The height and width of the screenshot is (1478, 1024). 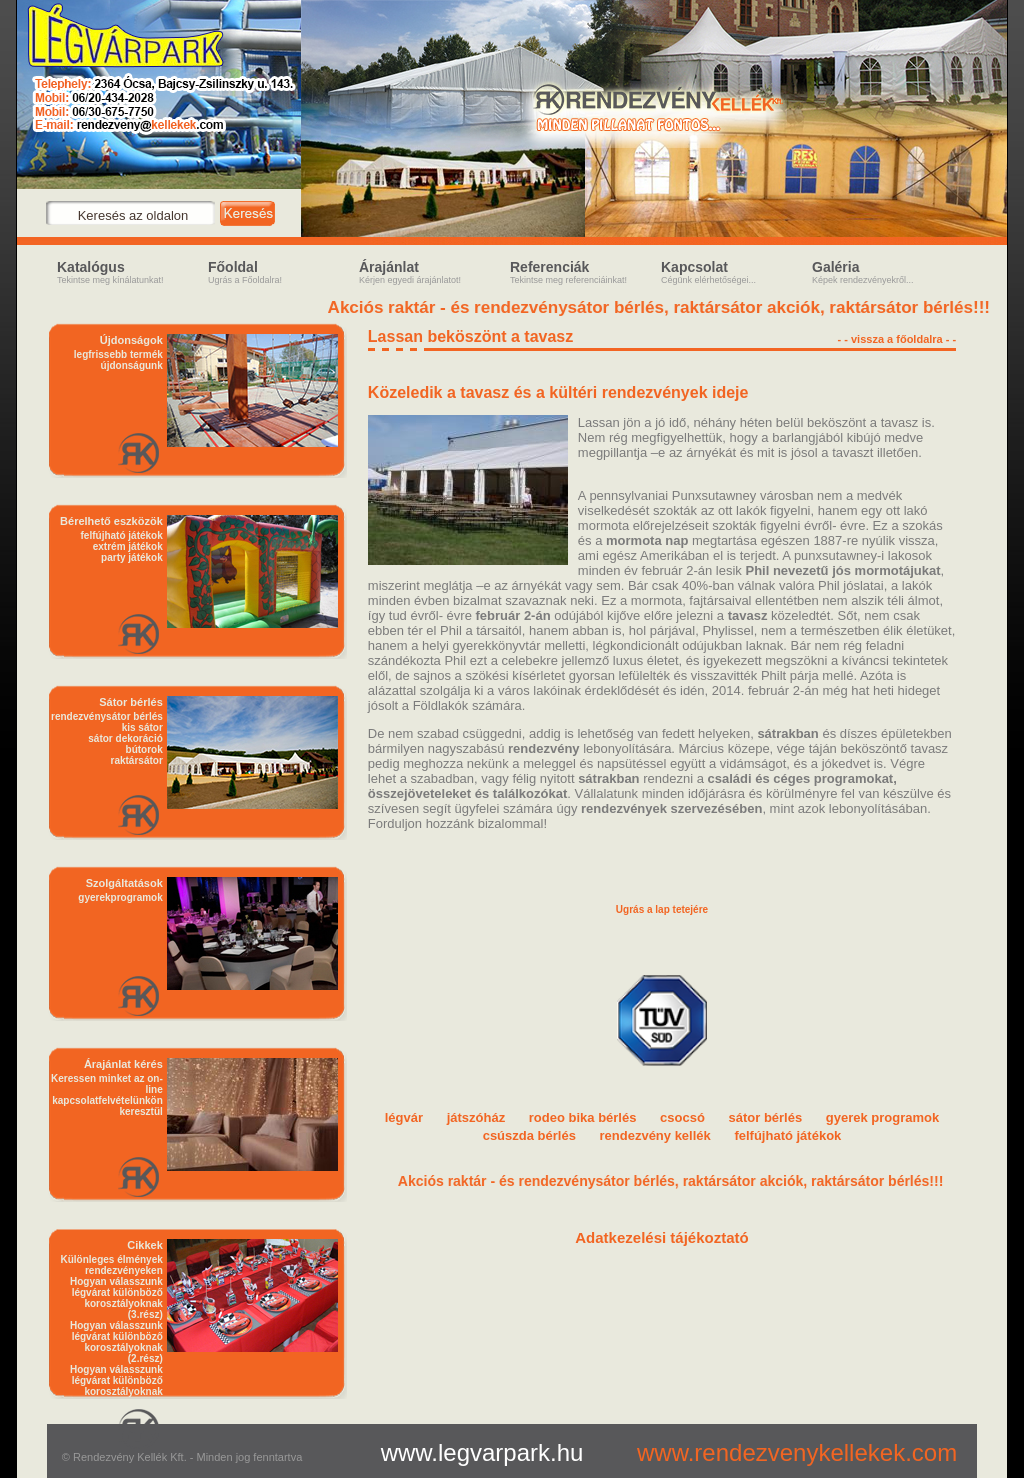 What do you see at coordinates (132, 557) in the screenshot?
I see `party játékok` at bounding box center [132, 557].